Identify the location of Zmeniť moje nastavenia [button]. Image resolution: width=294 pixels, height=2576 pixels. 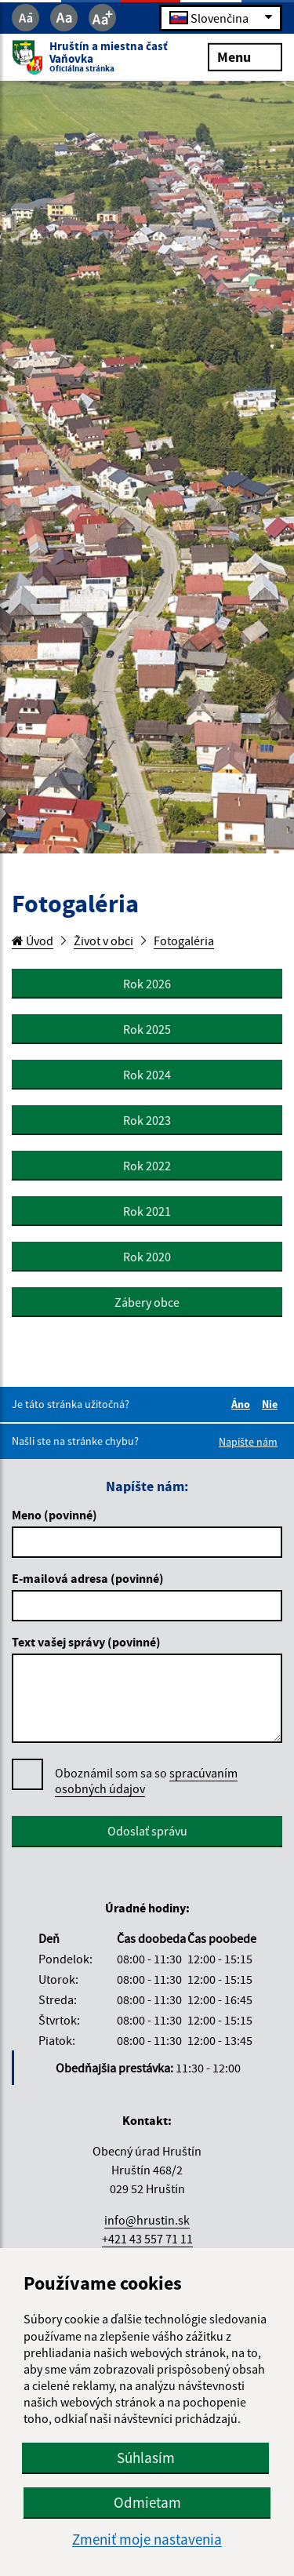
(147, 2539).